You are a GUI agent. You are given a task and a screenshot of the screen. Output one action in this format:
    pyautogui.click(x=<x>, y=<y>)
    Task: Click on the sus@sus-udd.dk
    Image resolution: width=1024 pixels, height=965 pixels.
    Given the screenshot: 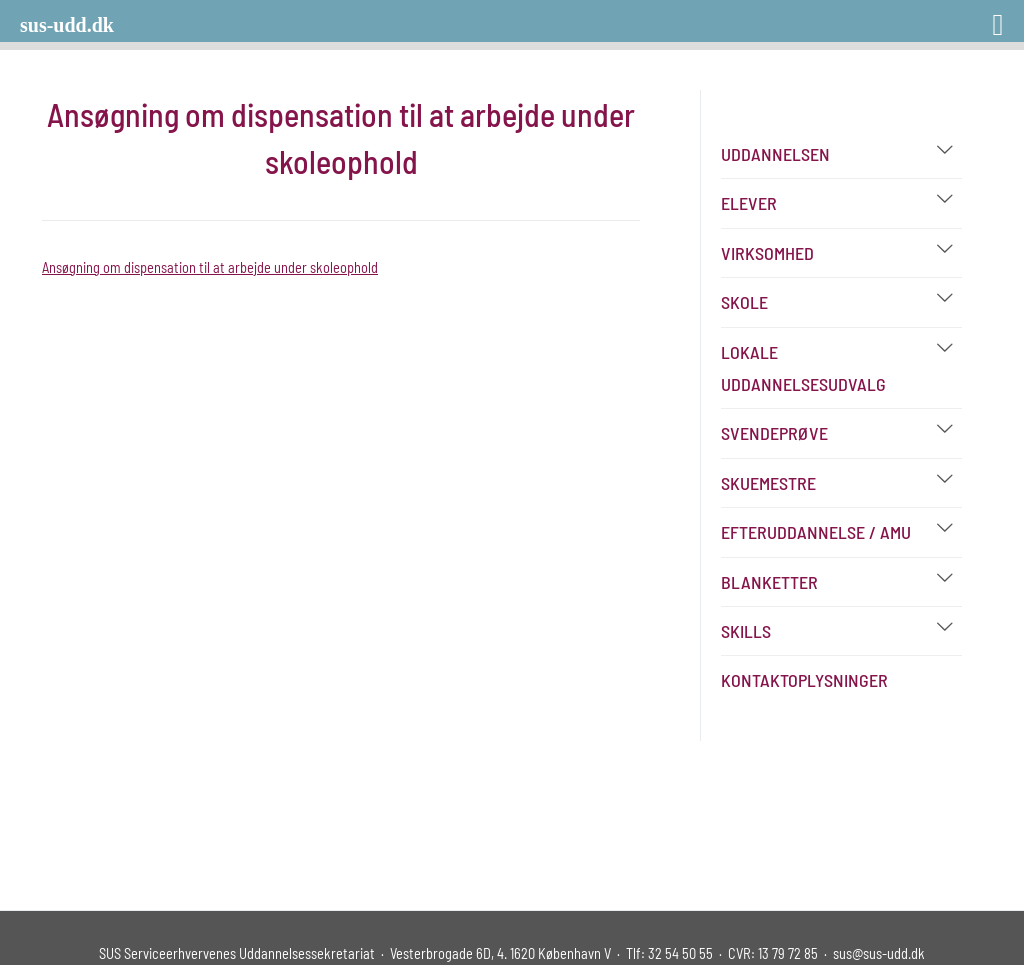 What is the action you would take?
    pyautogui.click(x=879, y=953)
    